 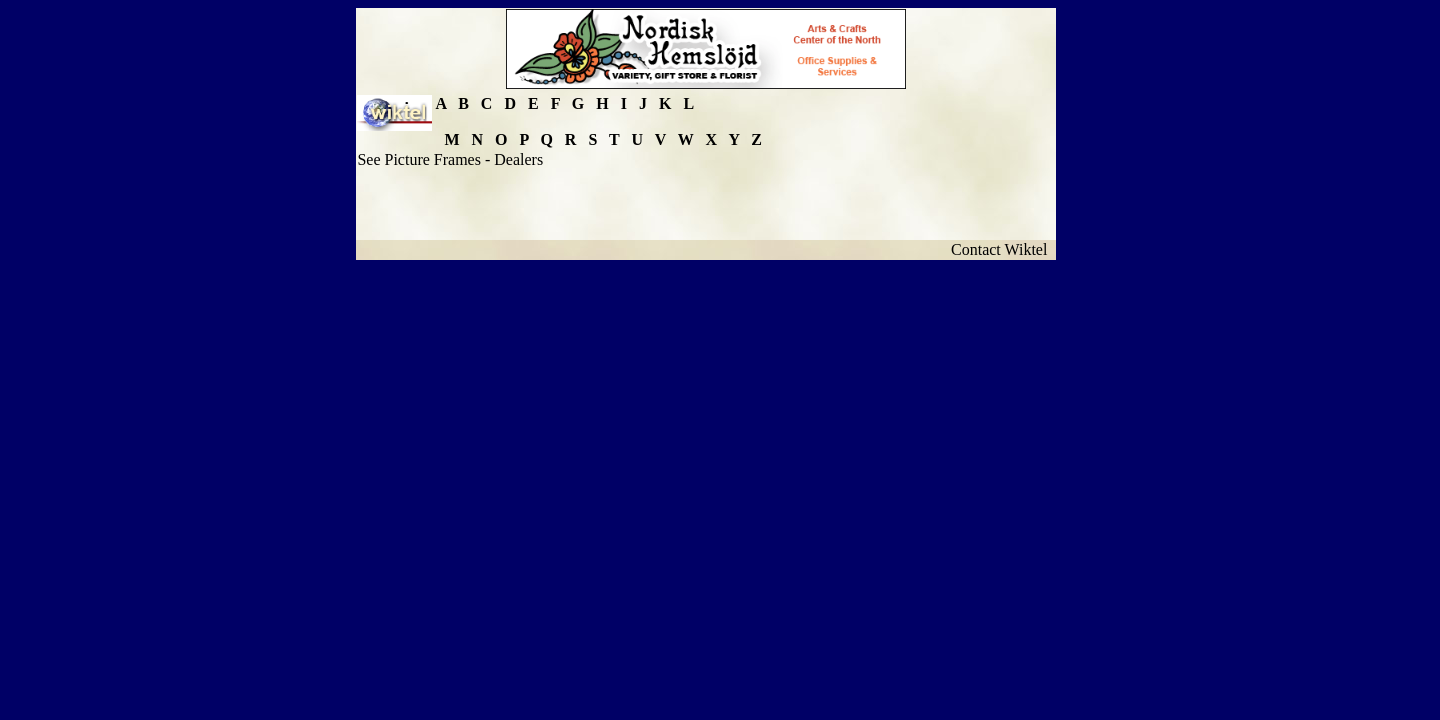 What do you see at coordinates (1003, 249) in the screenshot?
I see `Contact Wiktel` at bounding box center [1003, 249].